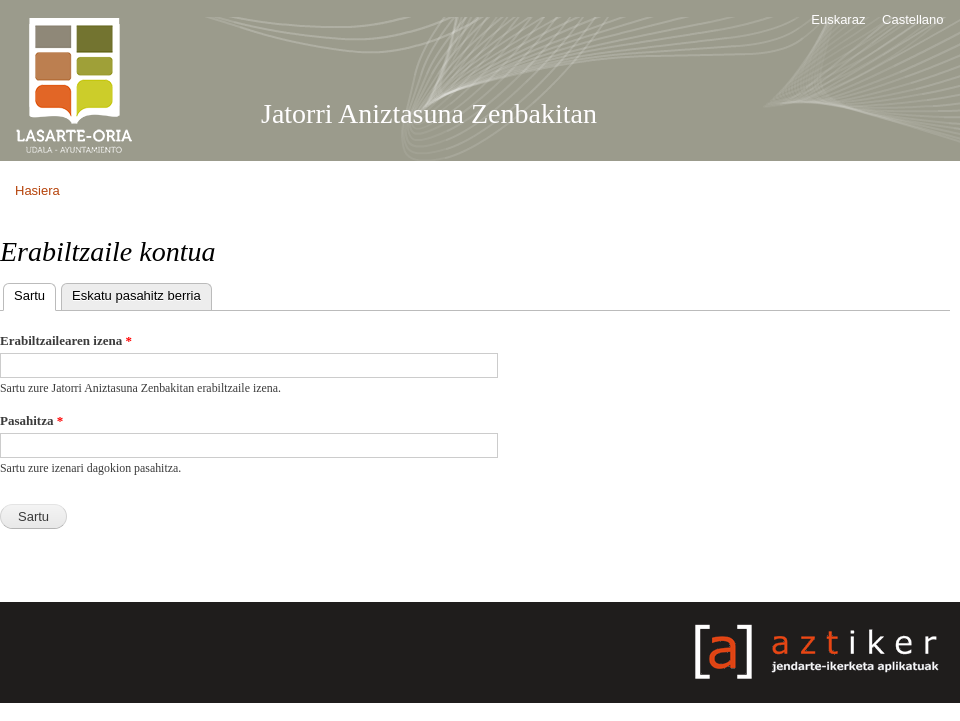 The height and width of the screenshot is (721, 960). What do you see at coordinates (31, 420) in the screenshot?
I see `Pasahitza` at bounding box center [31, 420].